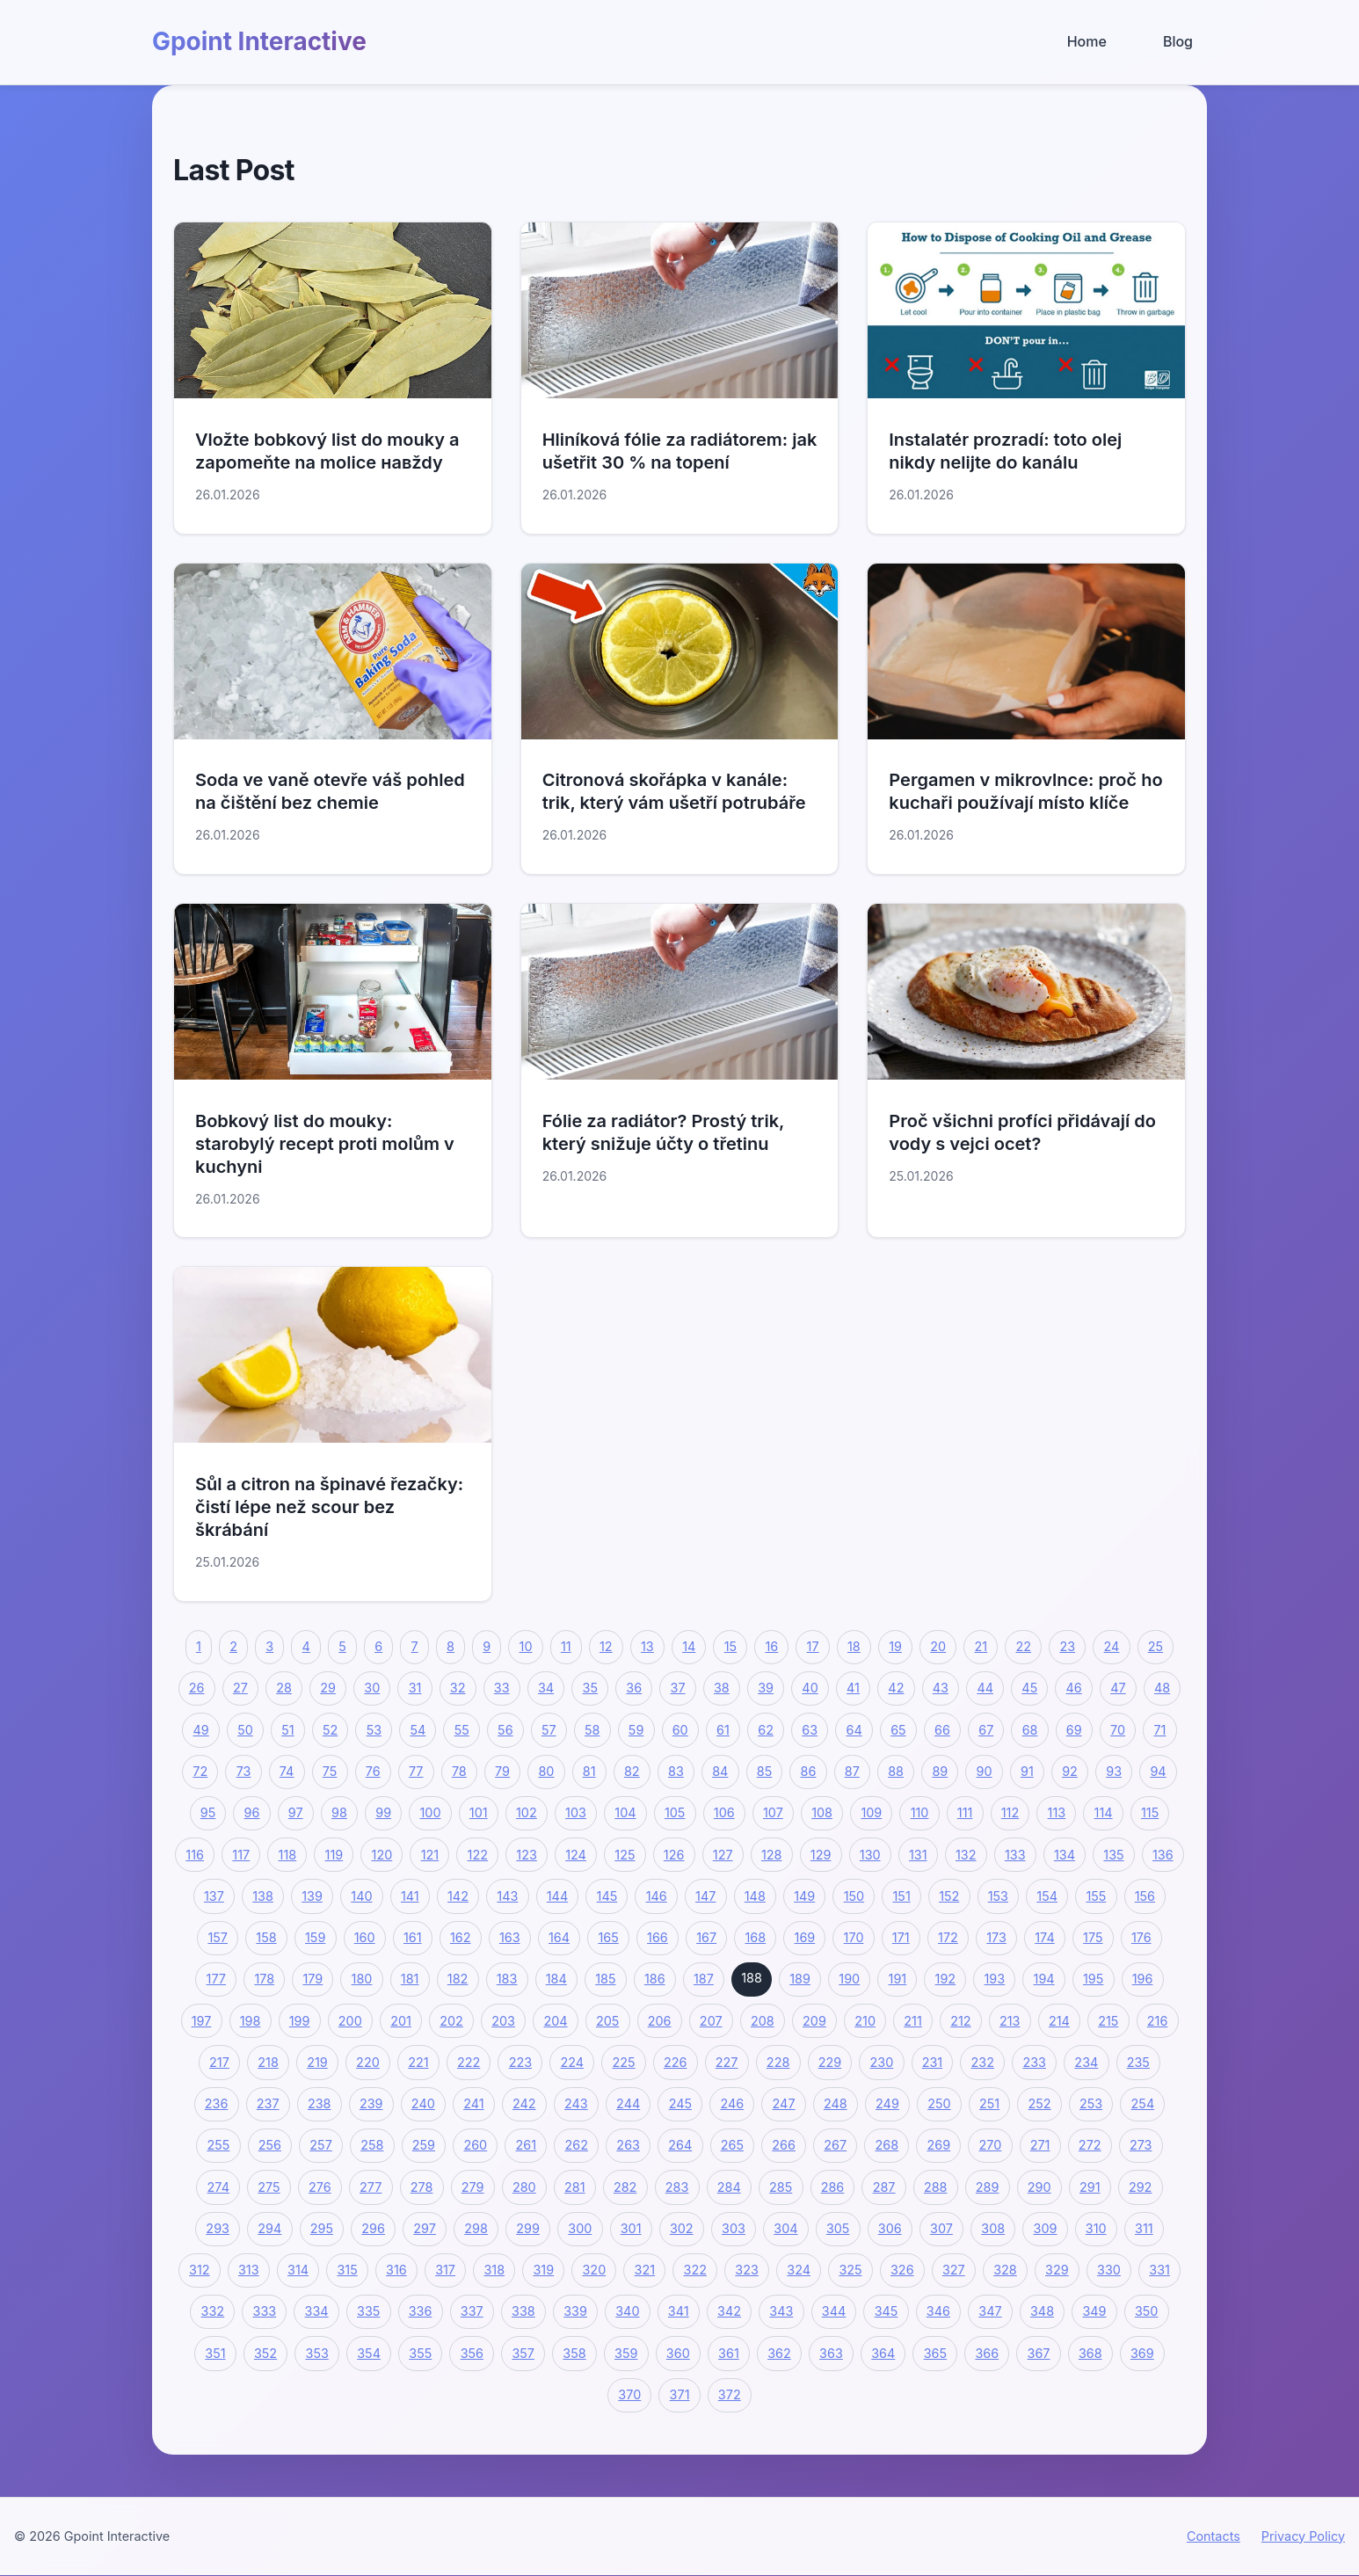 The image size is (1359, 2576). Describe the element at coordinates (1030, 1729) in the screenshot. I see `68` at that location.